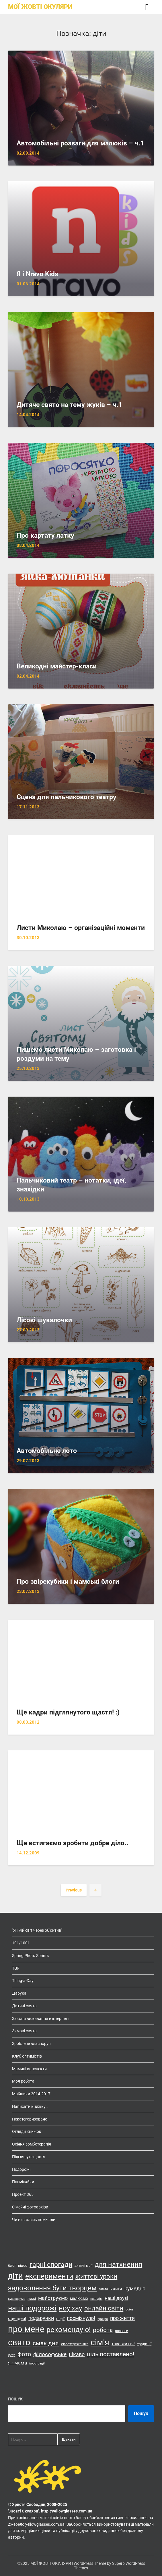  I want to click on Підглянуте щастя, so click(28, 2156).